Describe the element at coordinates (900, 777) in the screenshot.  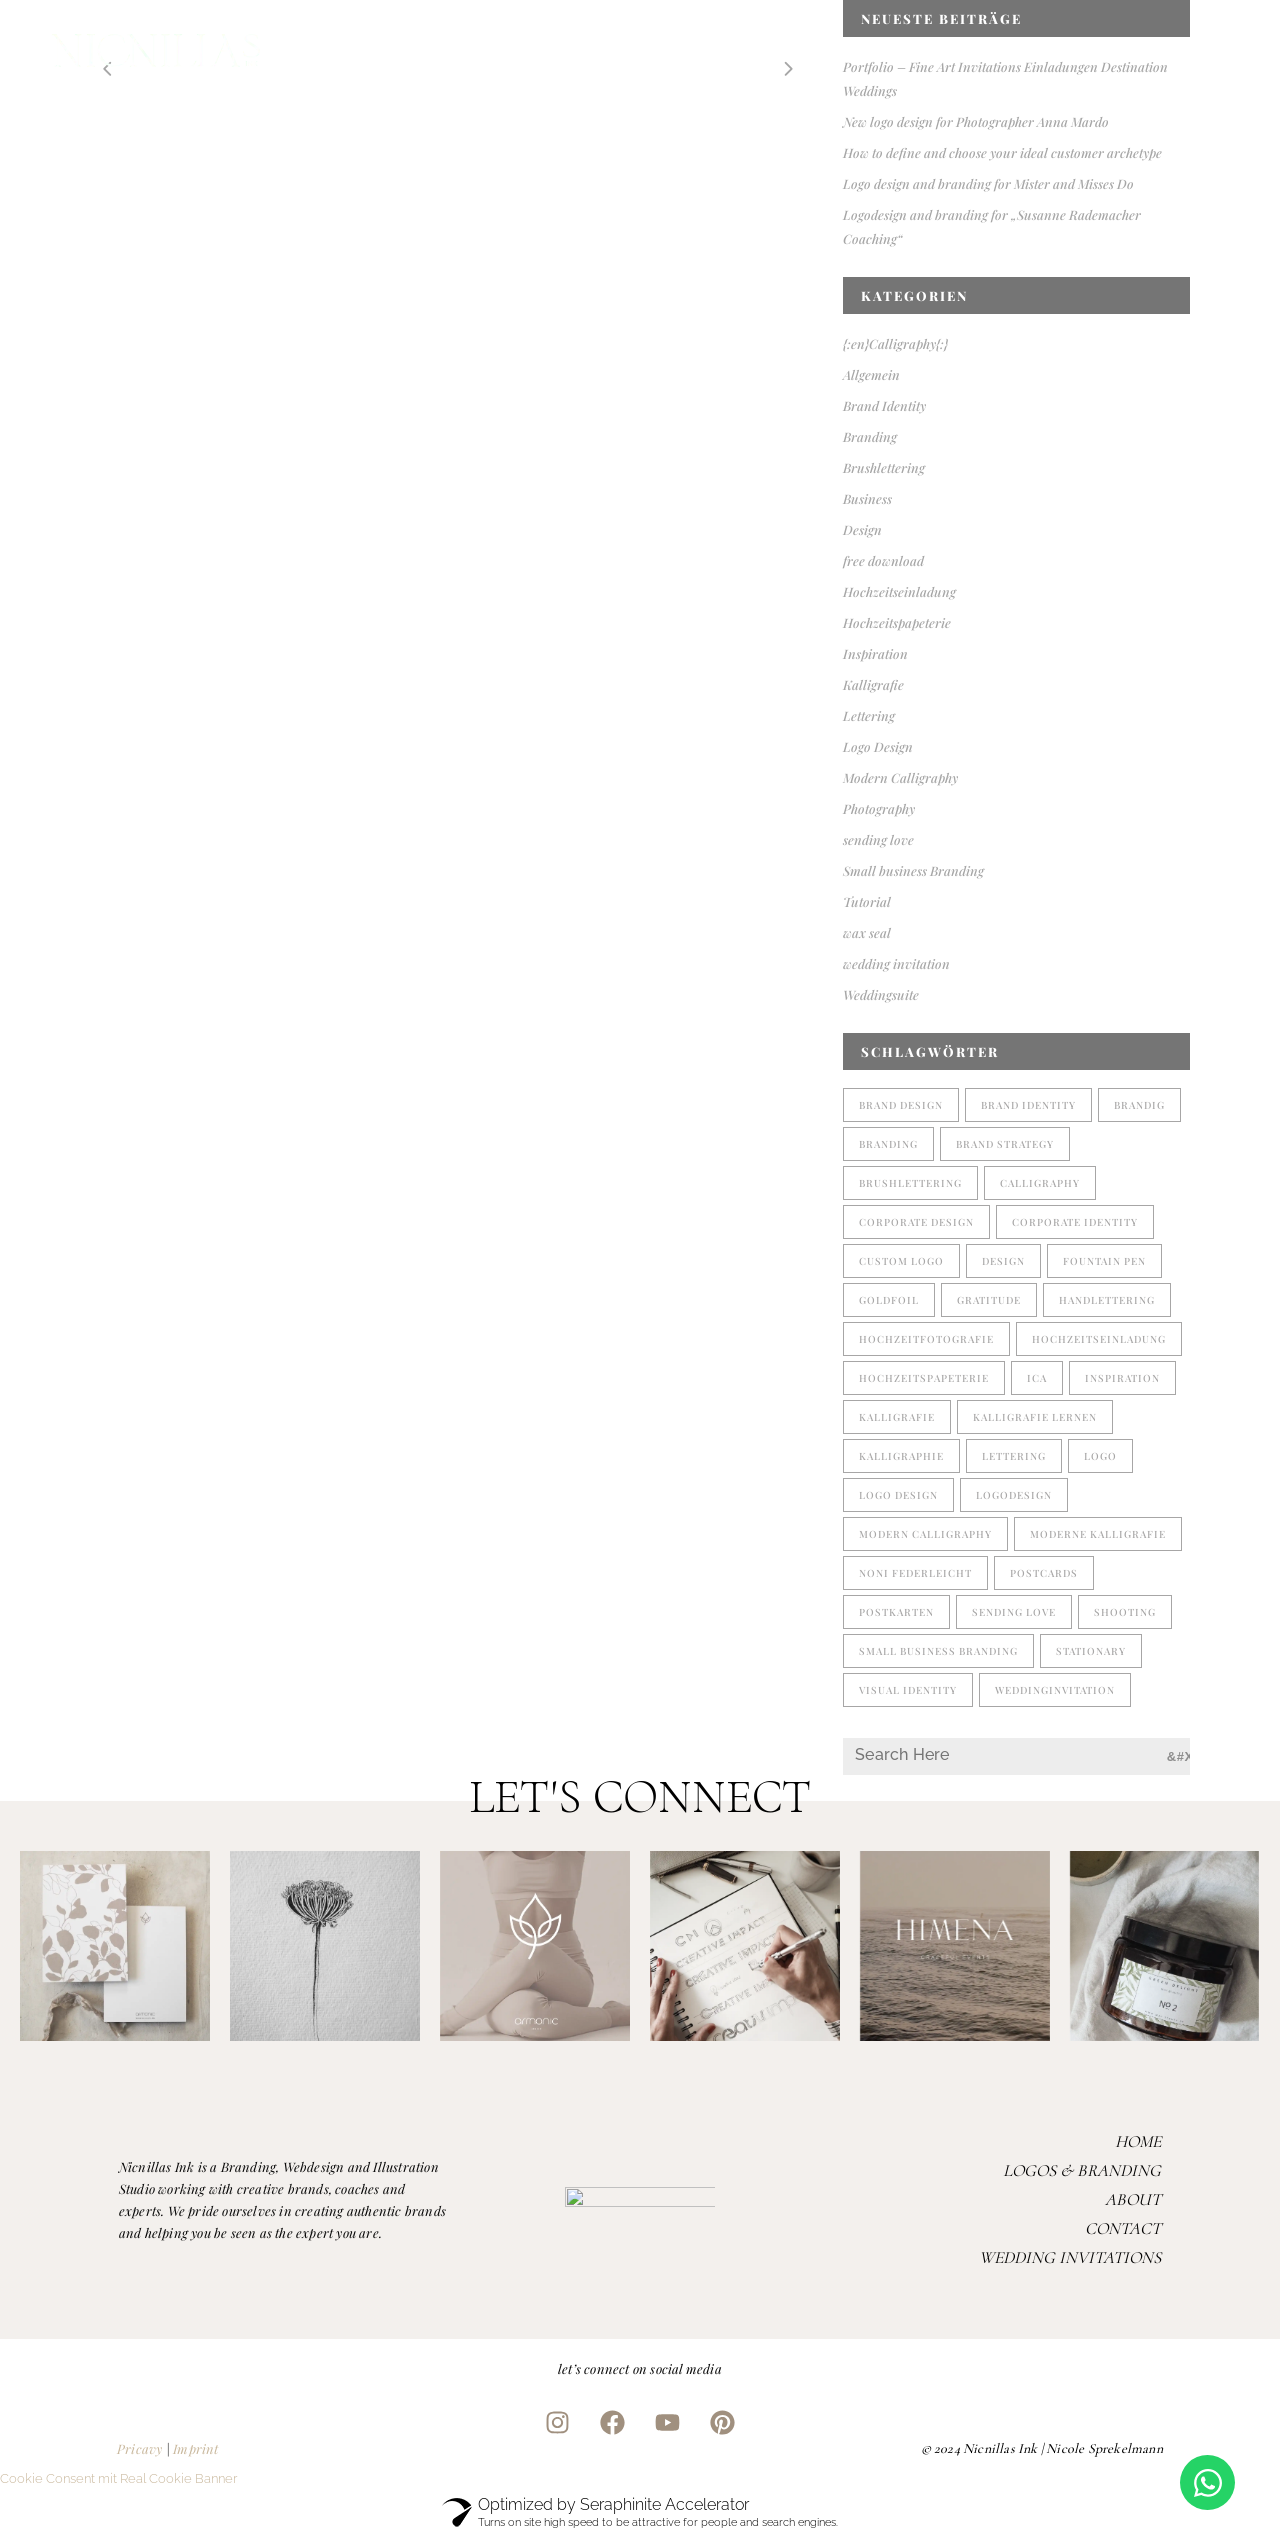
I see `Modern Calligraphy` at that location.